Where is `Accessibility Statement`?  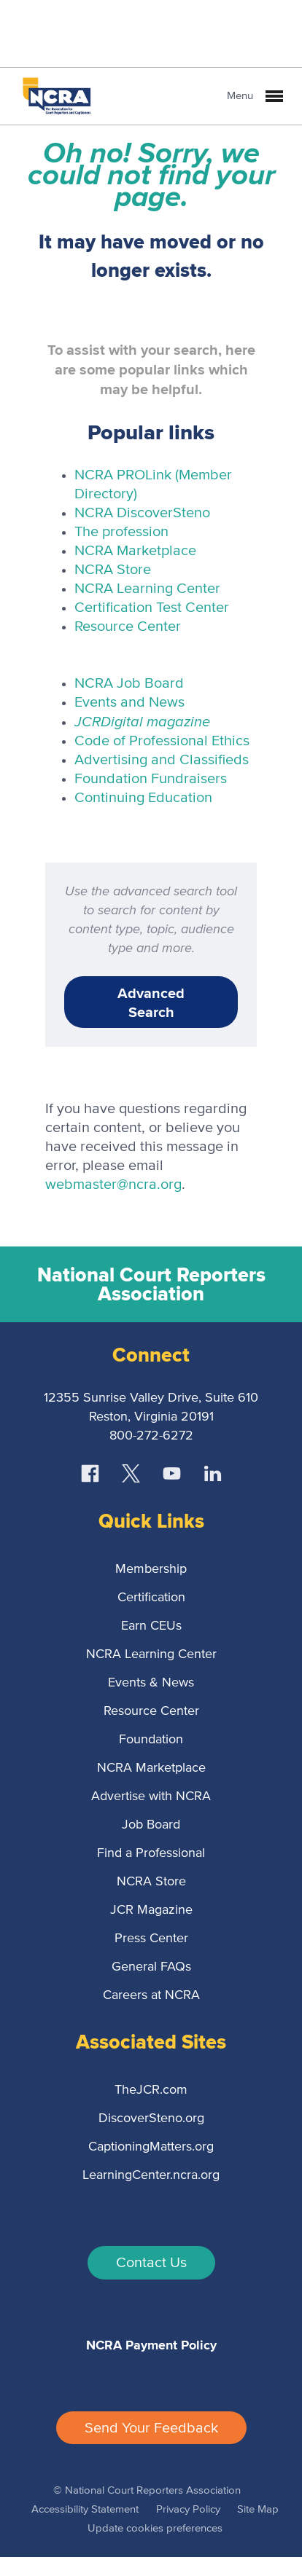 Accessibility Statement is located at coordinates (85, 2509).